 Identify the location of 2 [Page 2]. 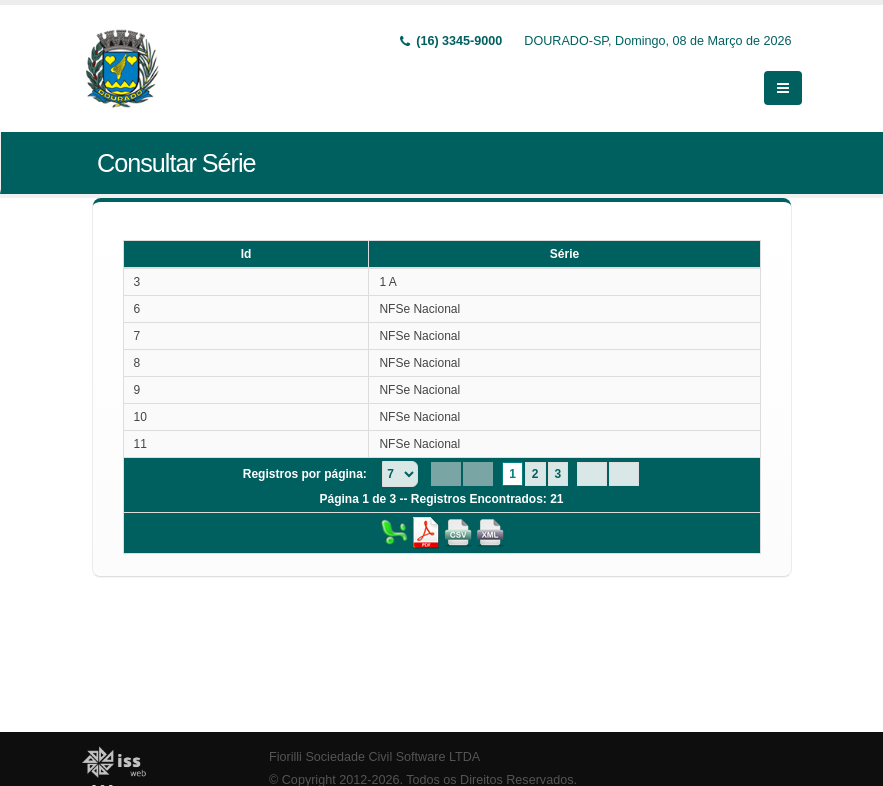
(535, 474).